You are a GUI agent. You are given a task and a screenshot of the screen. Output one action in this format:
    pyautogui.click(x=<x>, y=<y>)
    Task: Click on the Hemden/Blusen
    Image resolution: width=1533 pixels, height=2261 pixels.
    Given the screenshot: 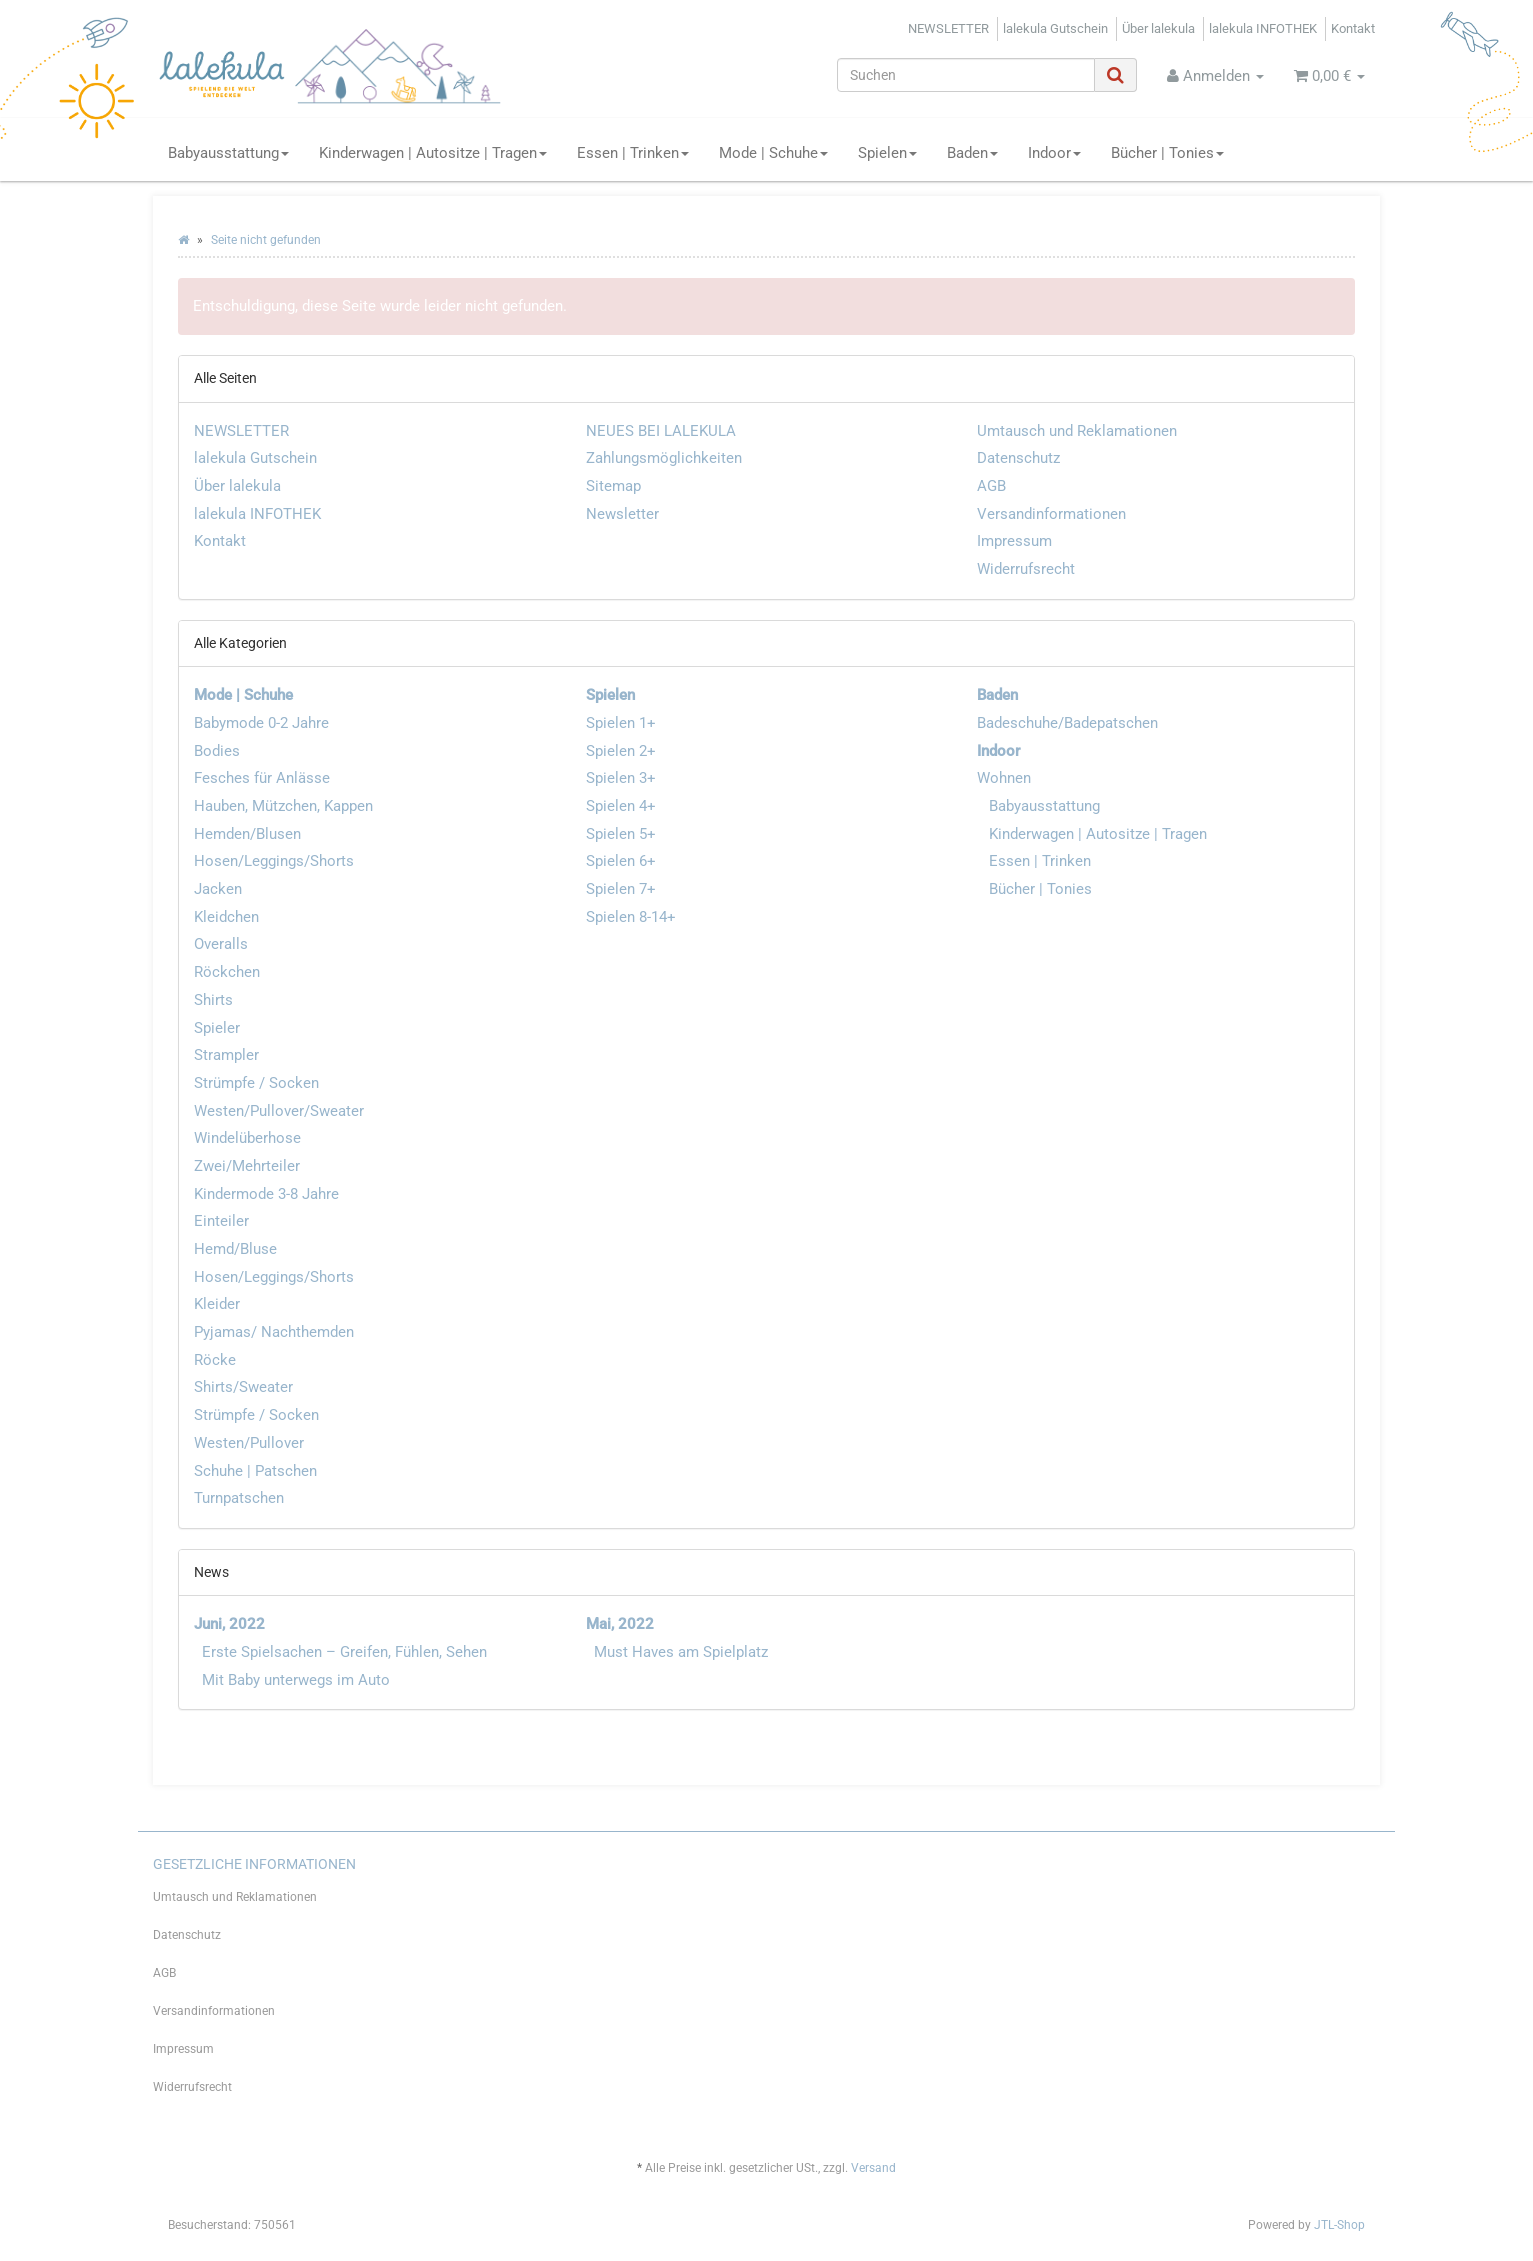 What is the action you would take?
    pyautogui.click(x=247, y=834)
    